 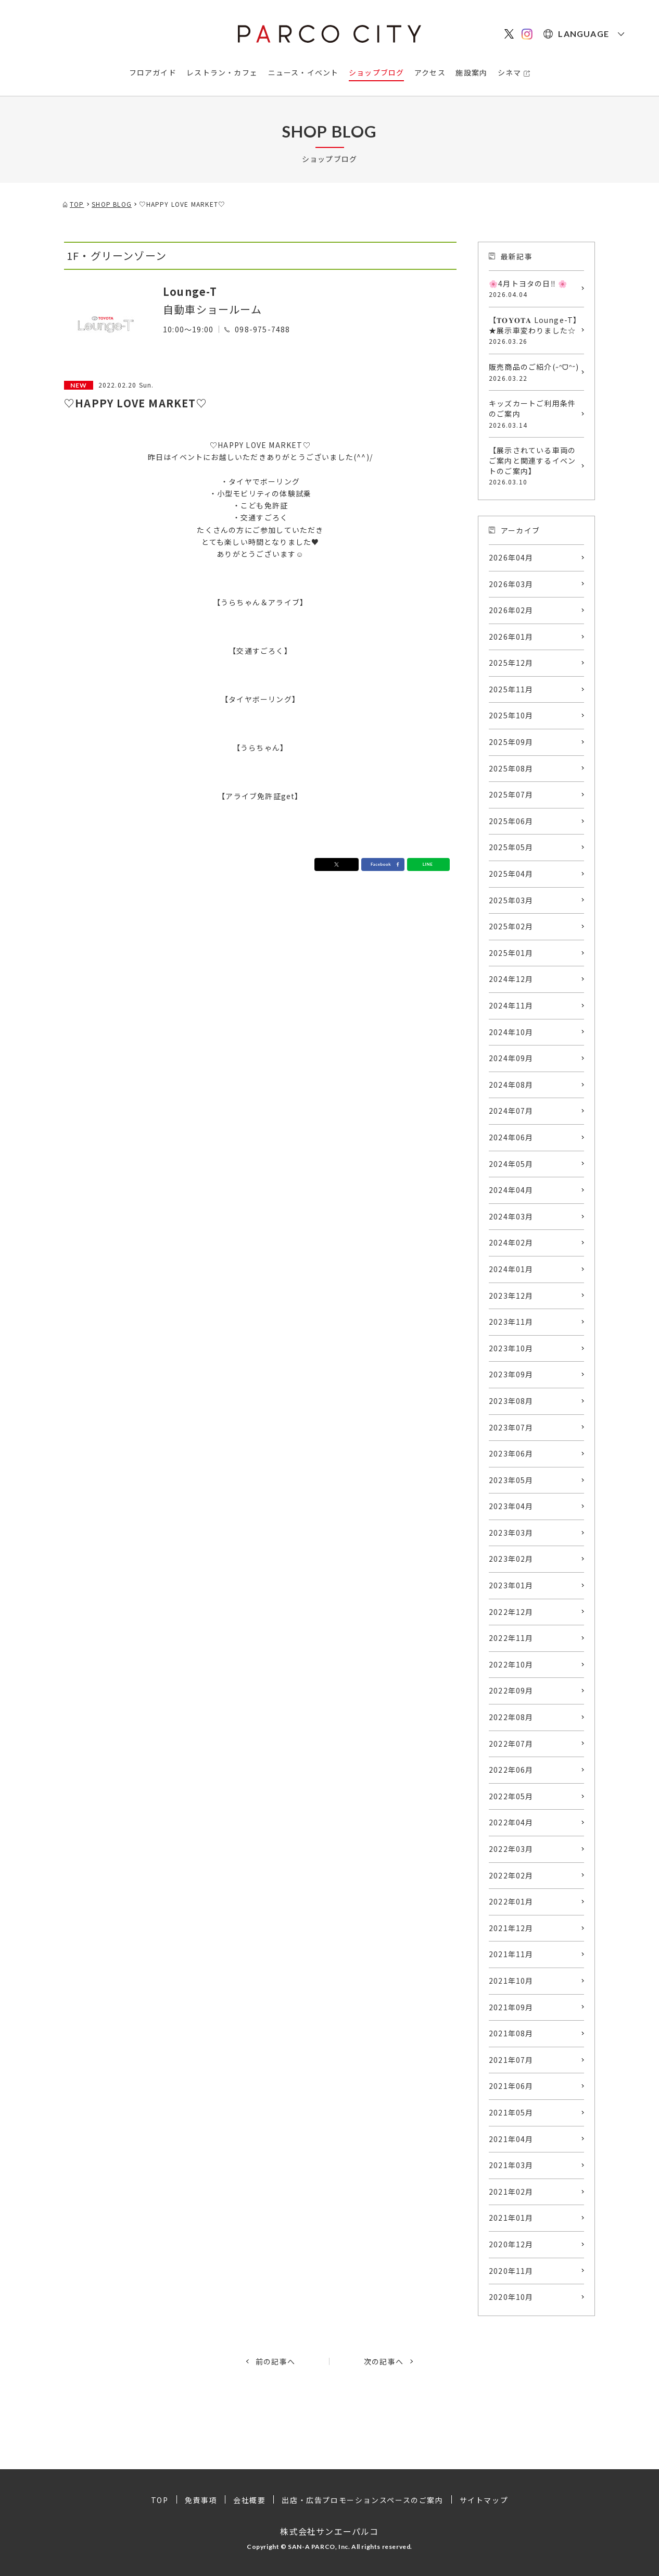 What do you see at coordinates (511, 2112) in the screenshot?
I see `2021年05月` at bounding box center [511, 2112].